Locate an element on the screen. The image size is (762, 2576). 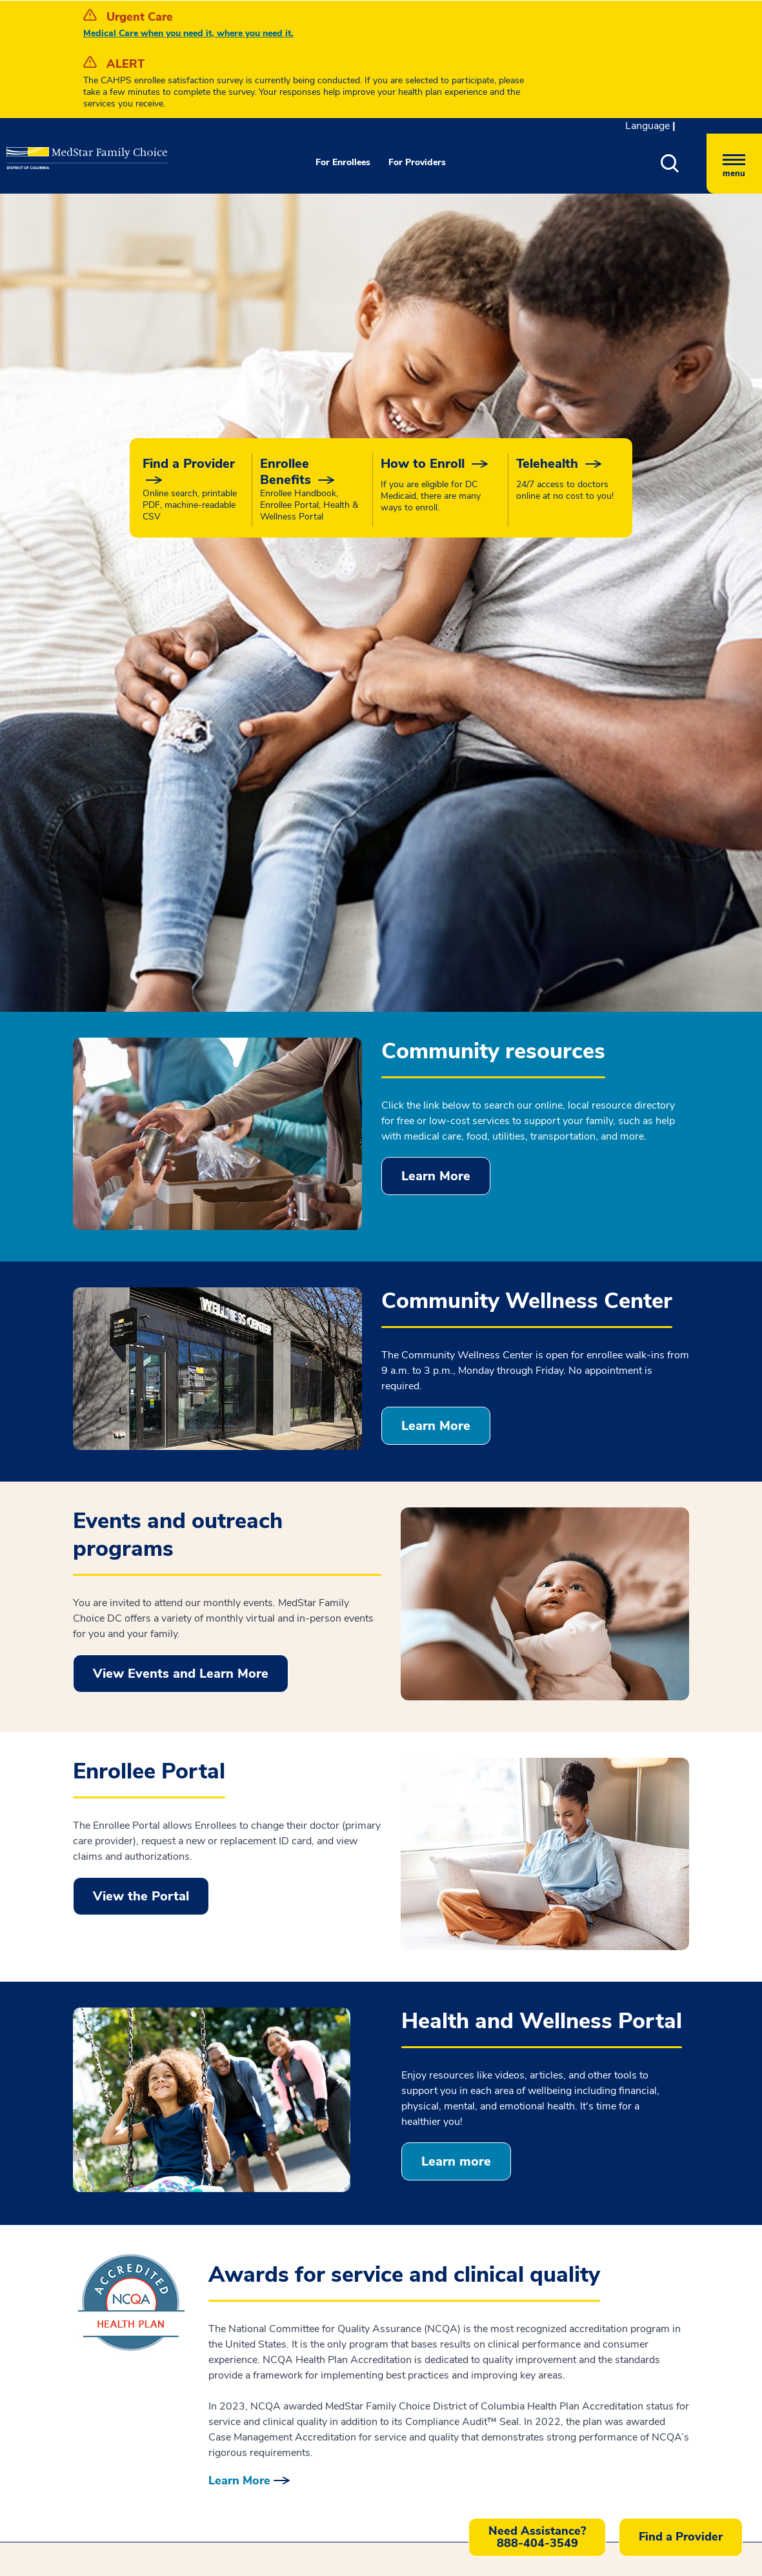
Part of MedStar Health [button] is located at coordinates (561, 2204).